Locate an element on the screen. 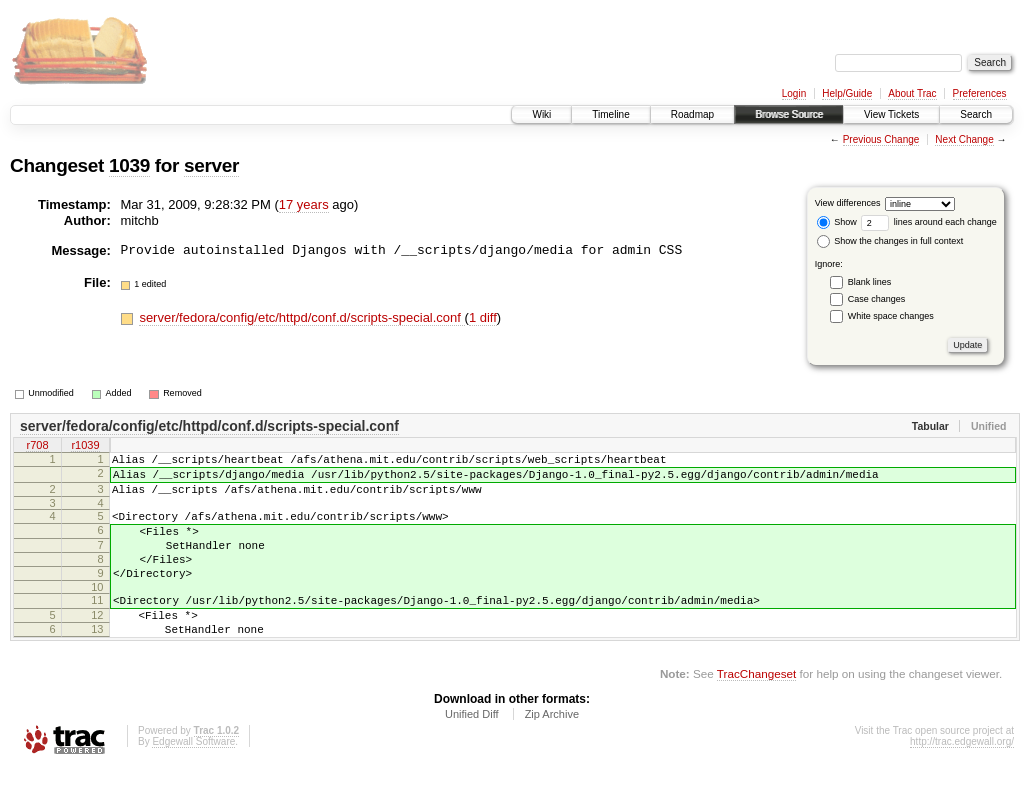 This screenshot has width=1024, height=805. Previous Change is located at coordinates (881, 139).